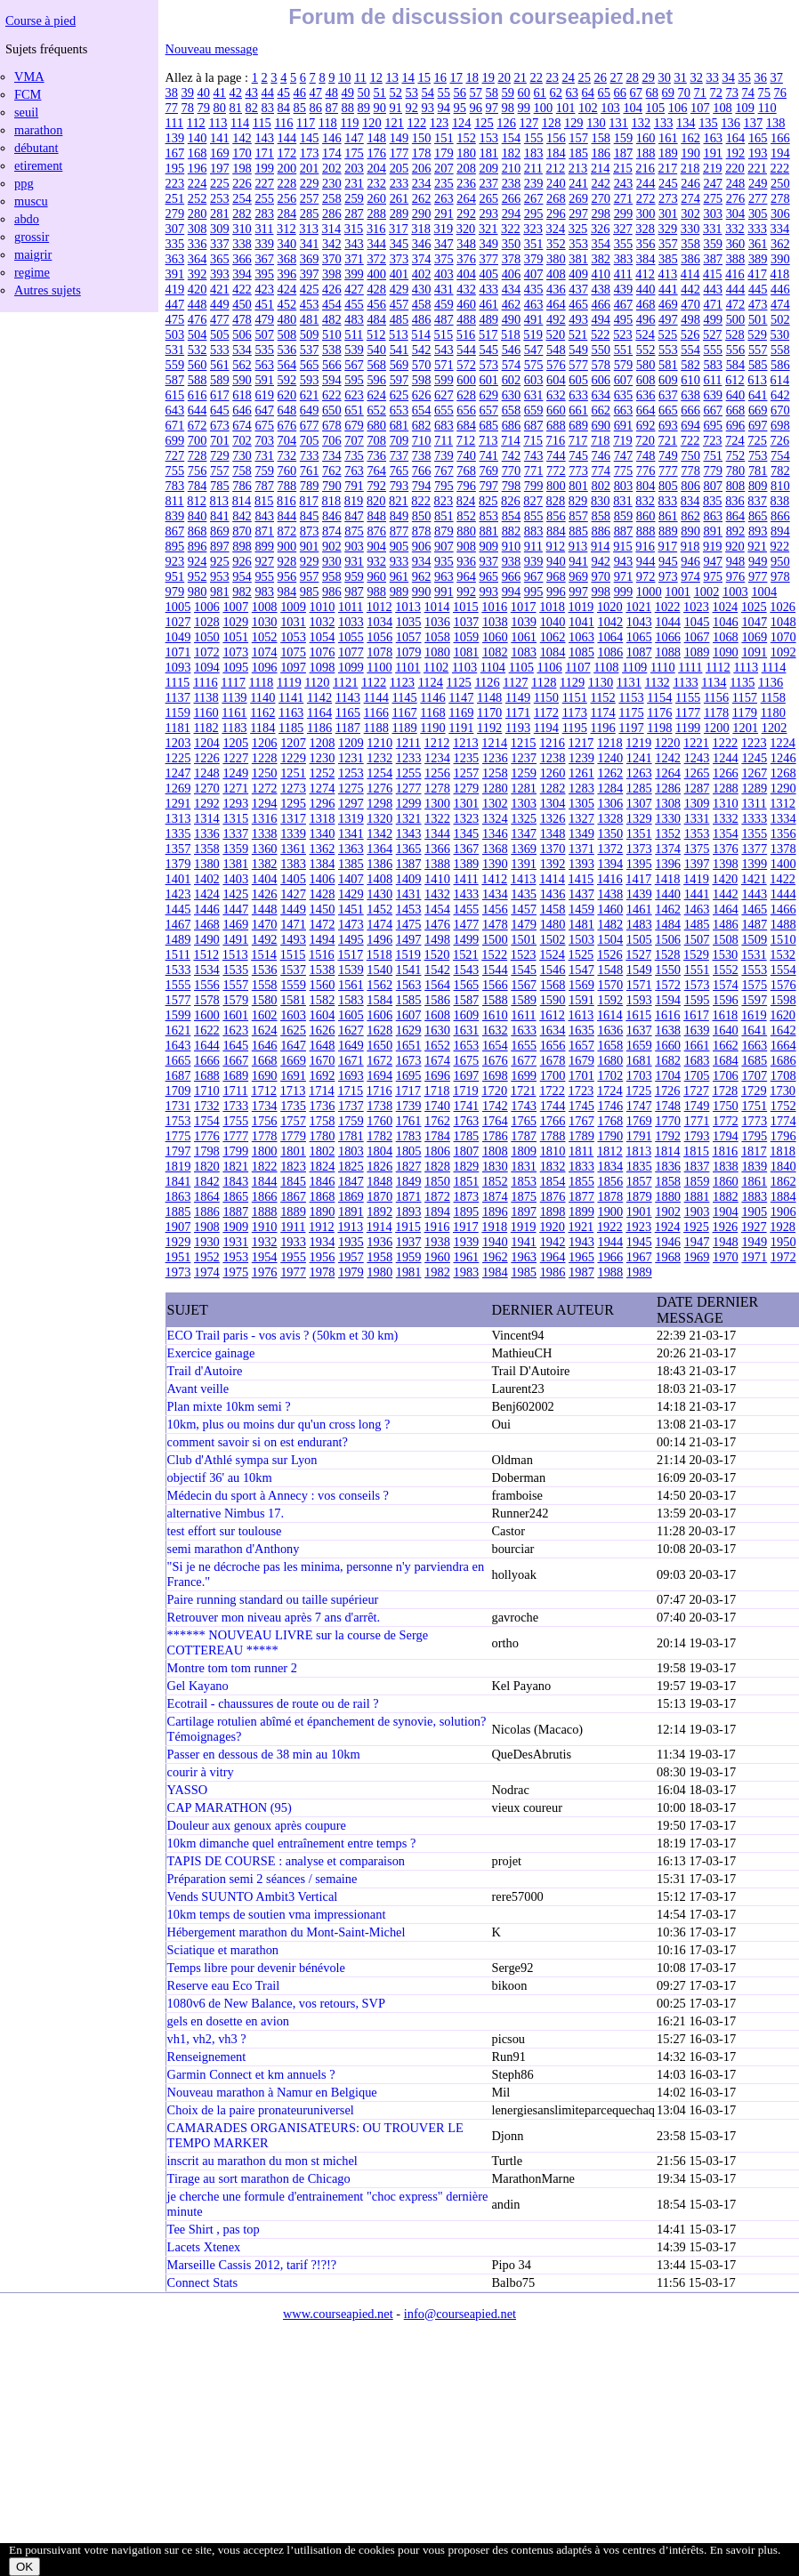 The height and width of the screenshot is (2576, 799). I want to click on 1916, so click(437, 1227).